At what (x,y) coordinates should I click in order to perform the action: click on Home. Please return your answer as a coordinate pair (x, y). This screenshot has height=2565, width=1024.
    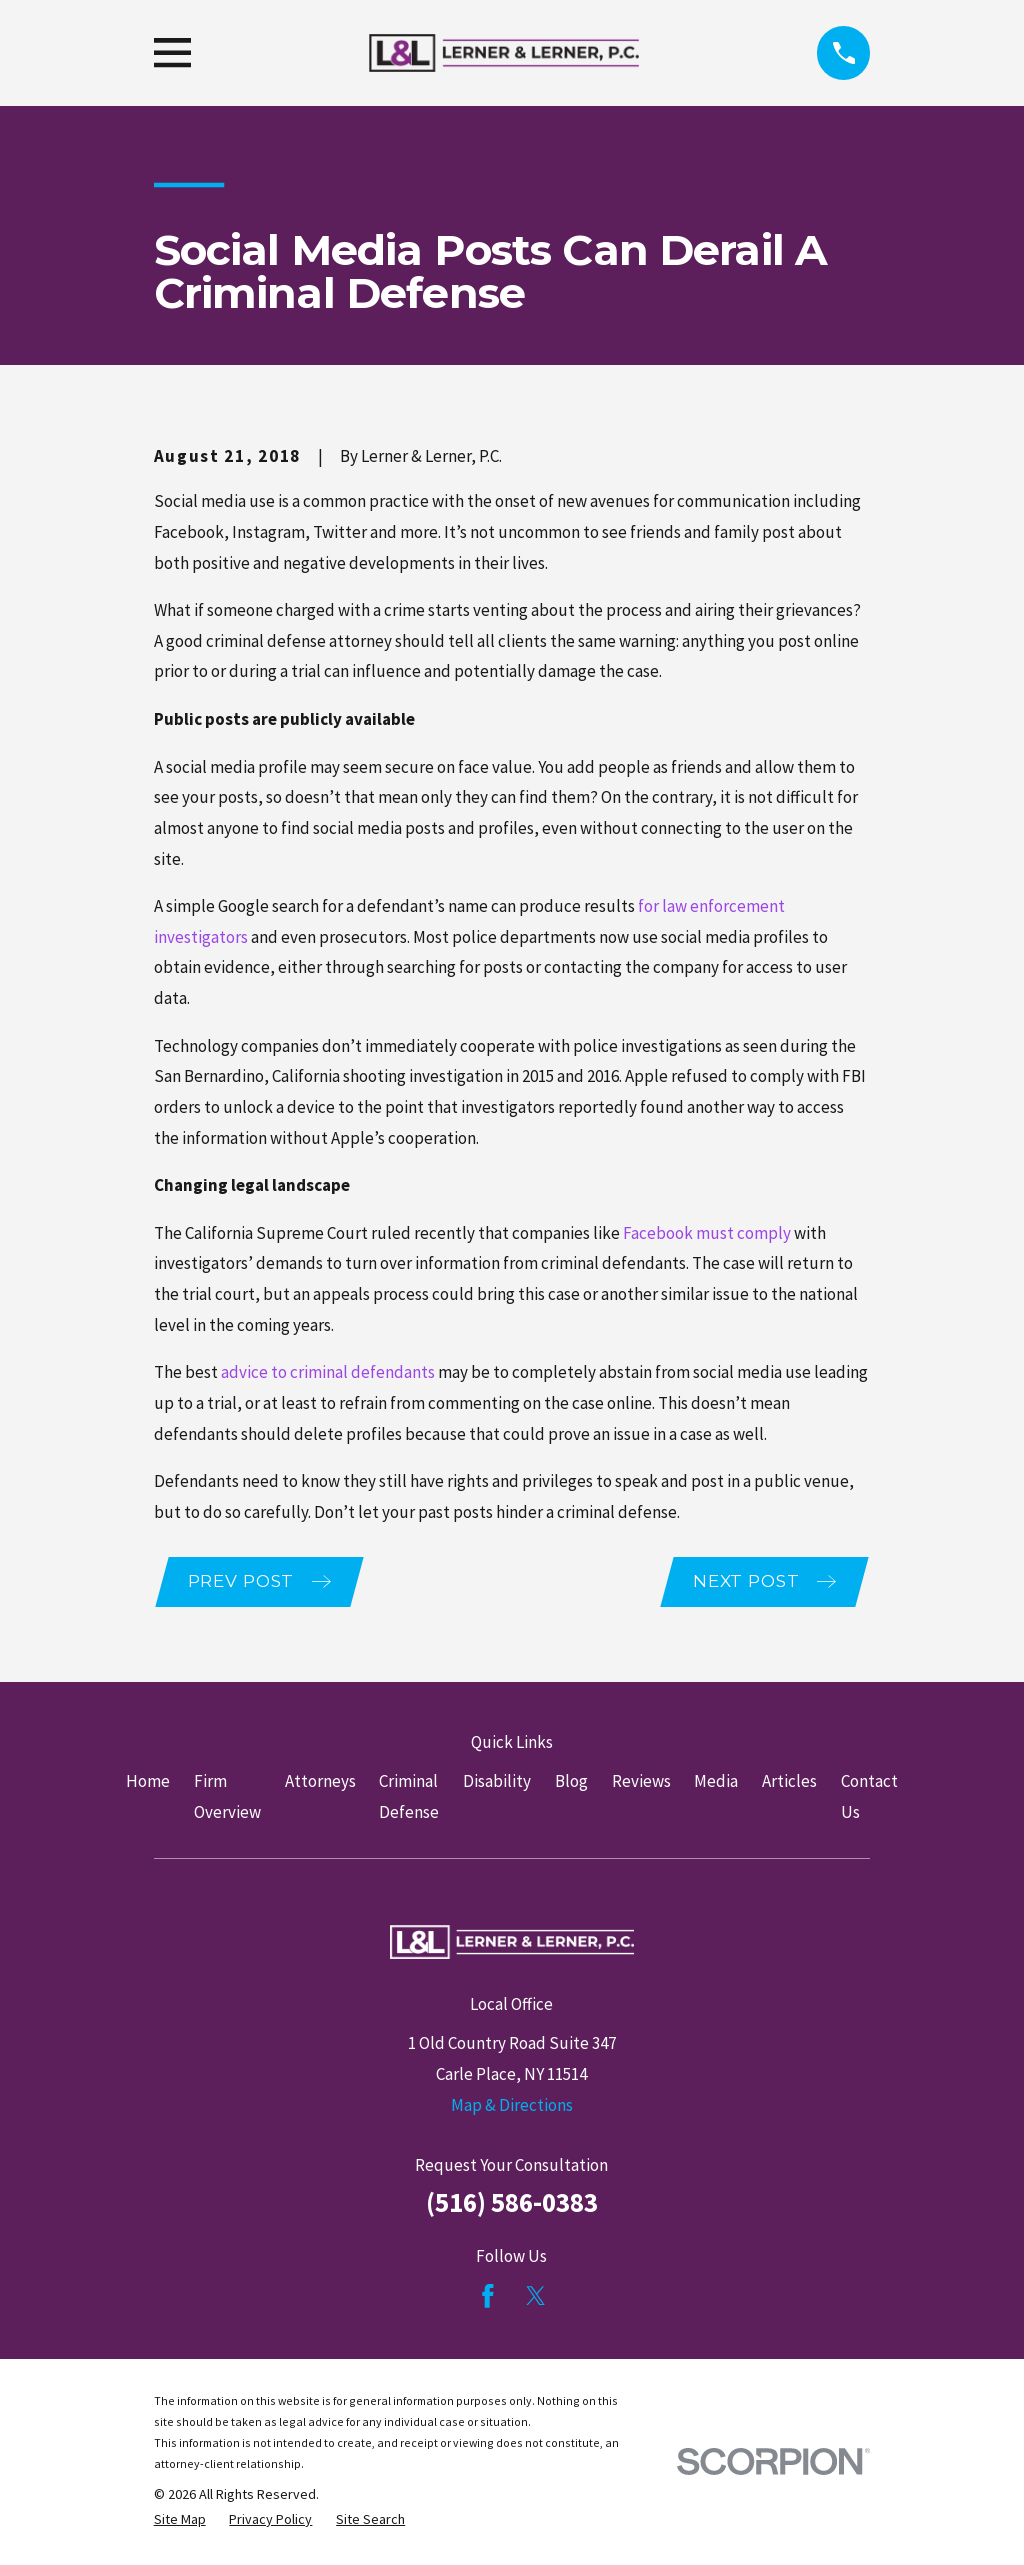
    Looking at the image, I should click on (148, 1782).